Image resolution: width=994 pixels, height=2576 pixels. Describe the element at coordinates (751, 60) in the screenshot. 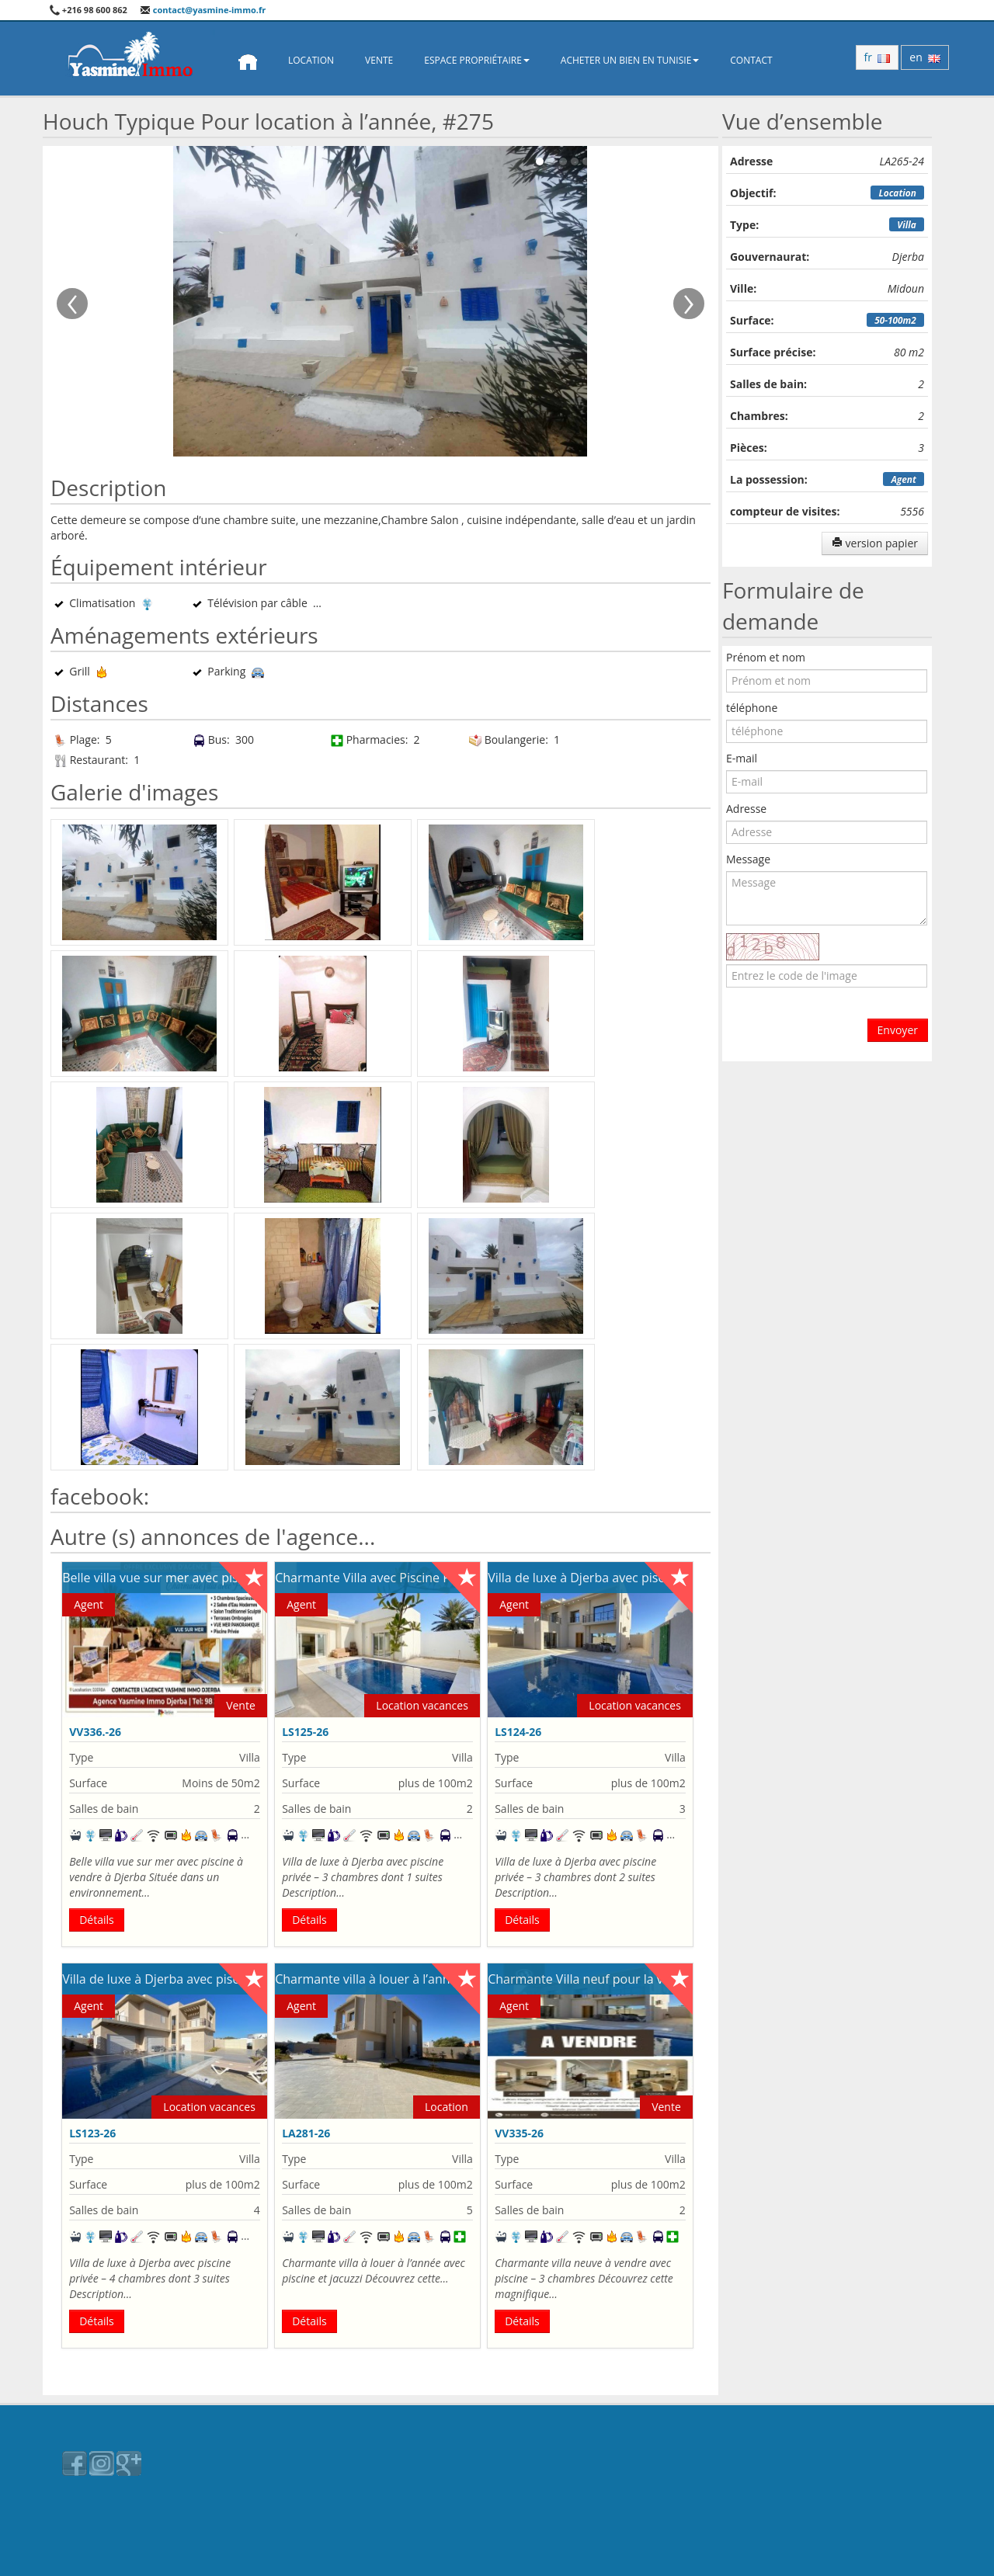

I see `Contact` at that location.